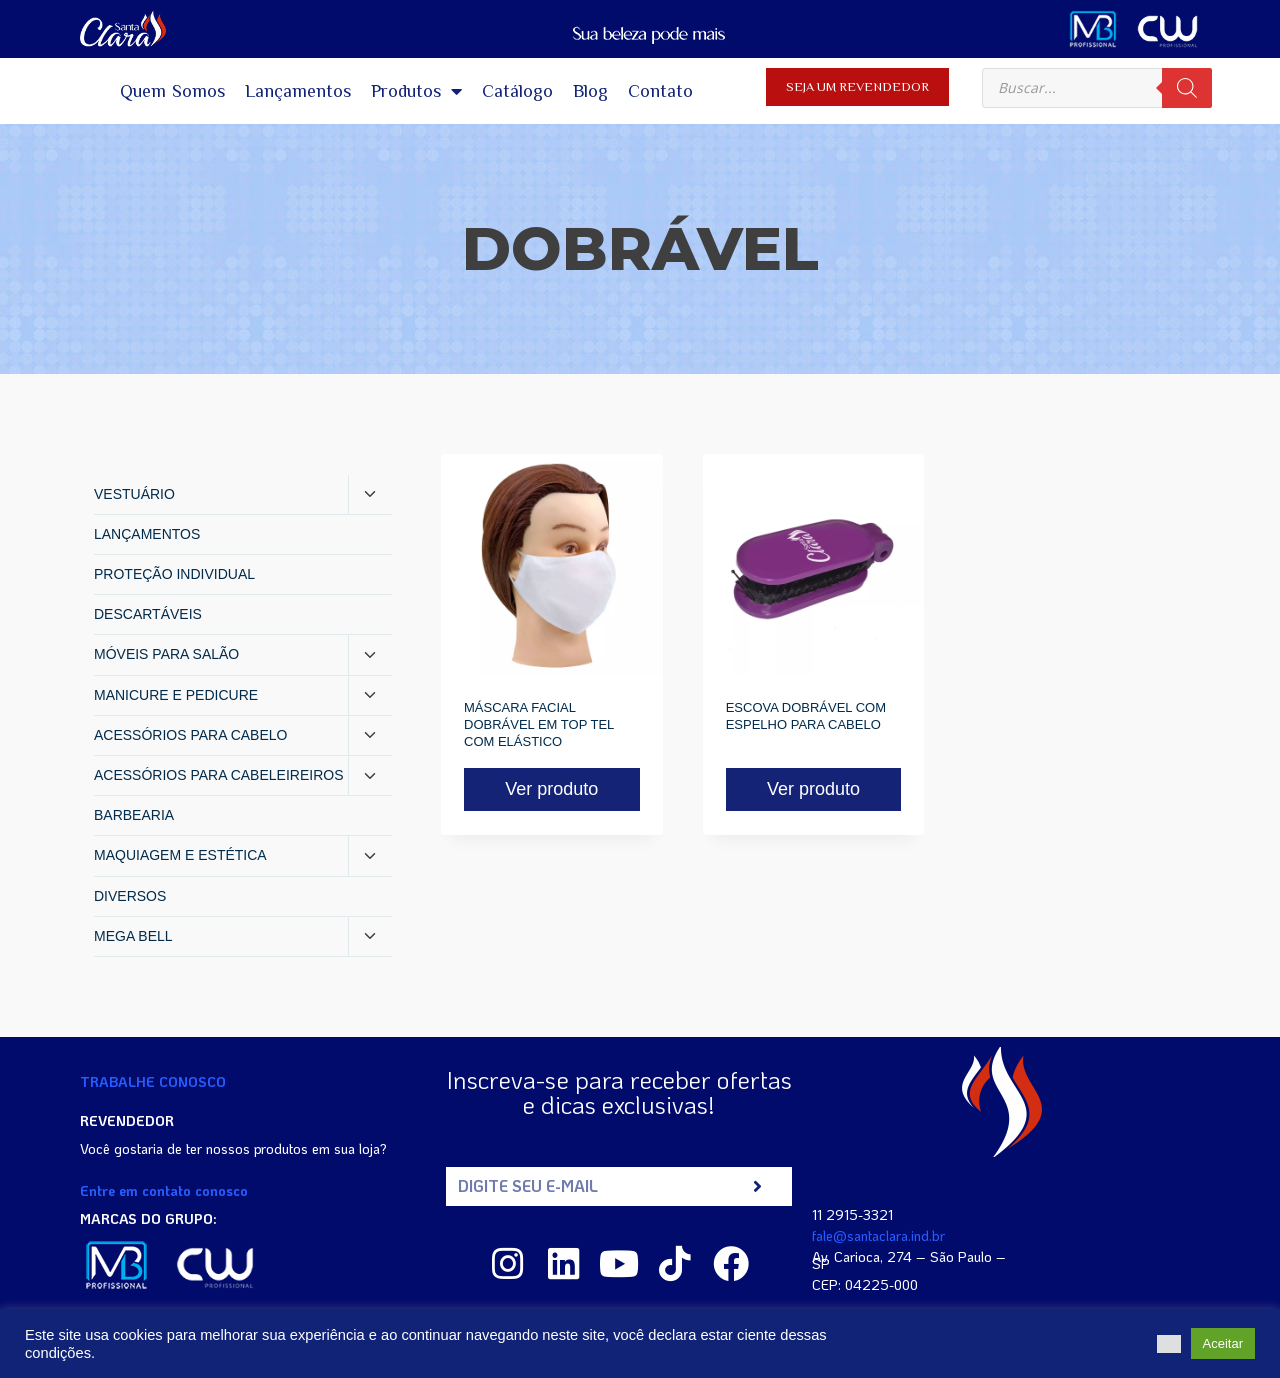 This screenshot has width=1280, height=1378. Describe the element at coordinates (148, 614) in the screenshot. I see `DESCARTÁVEIS` at that location.